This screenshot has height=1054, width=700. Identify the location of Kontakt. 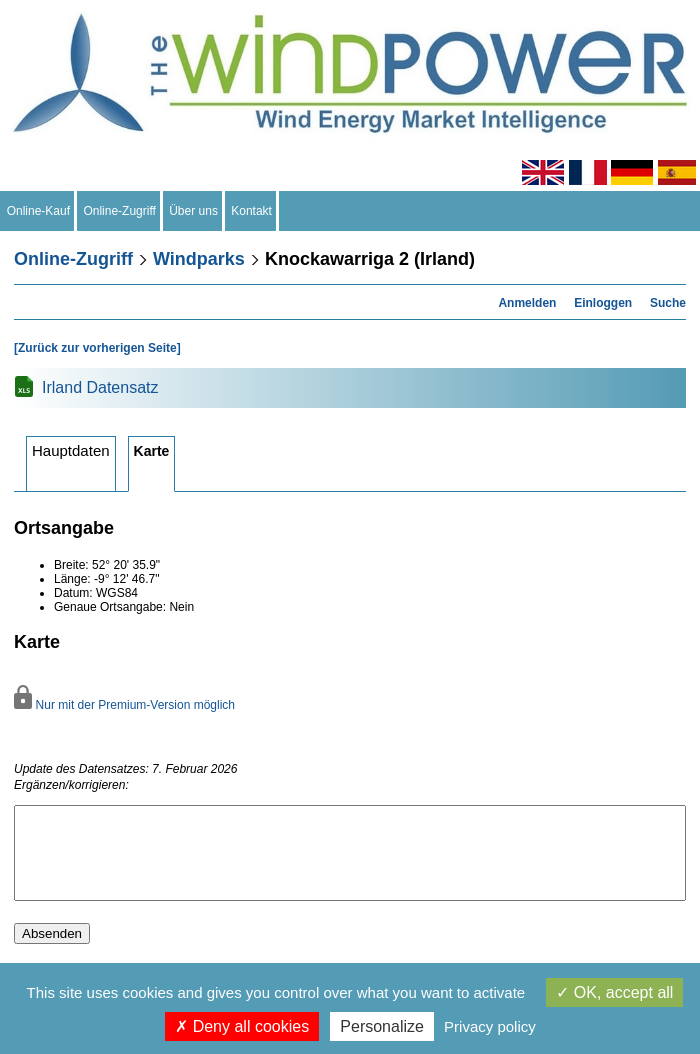
(252, 211).